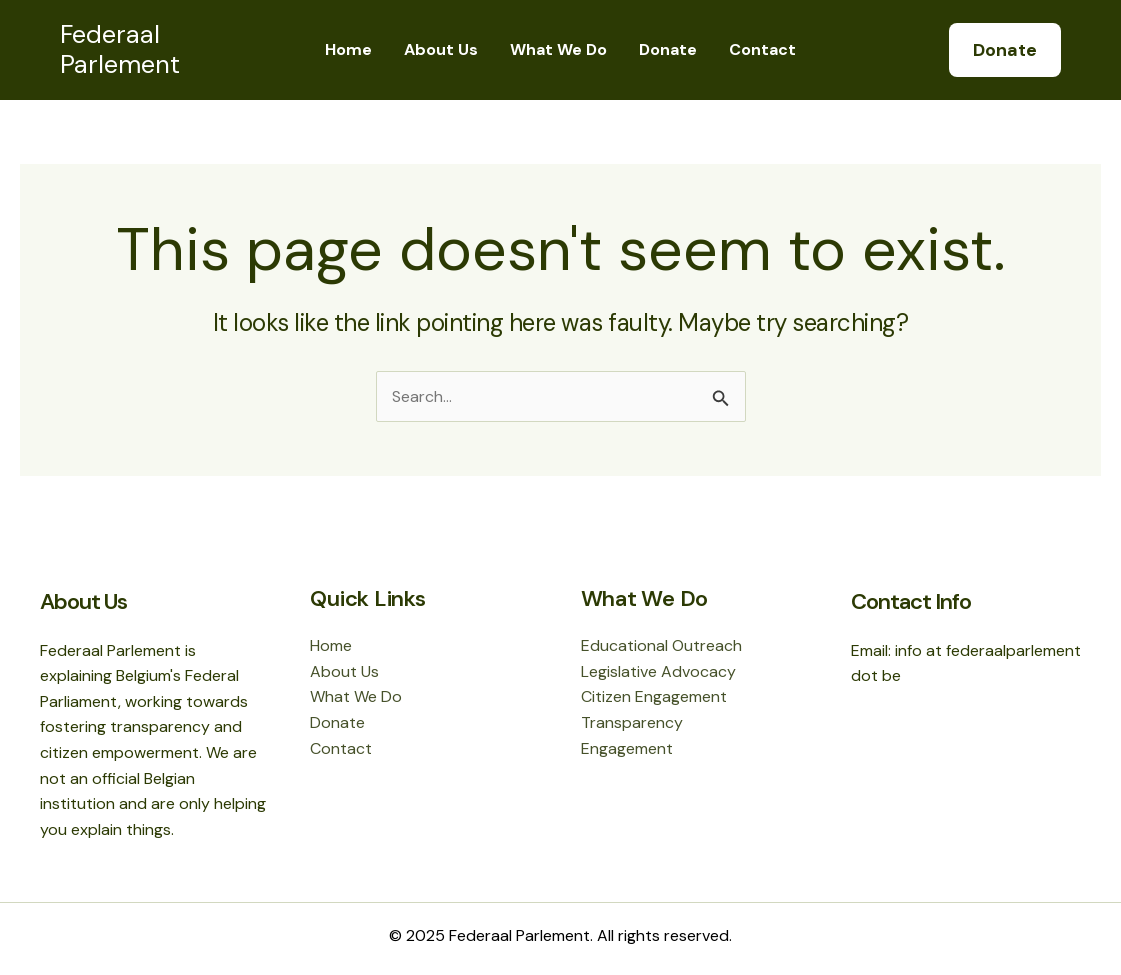  Describe the element at coordinates (120, 49) in the screenshot. I see `Federaal Parlement` at that location.